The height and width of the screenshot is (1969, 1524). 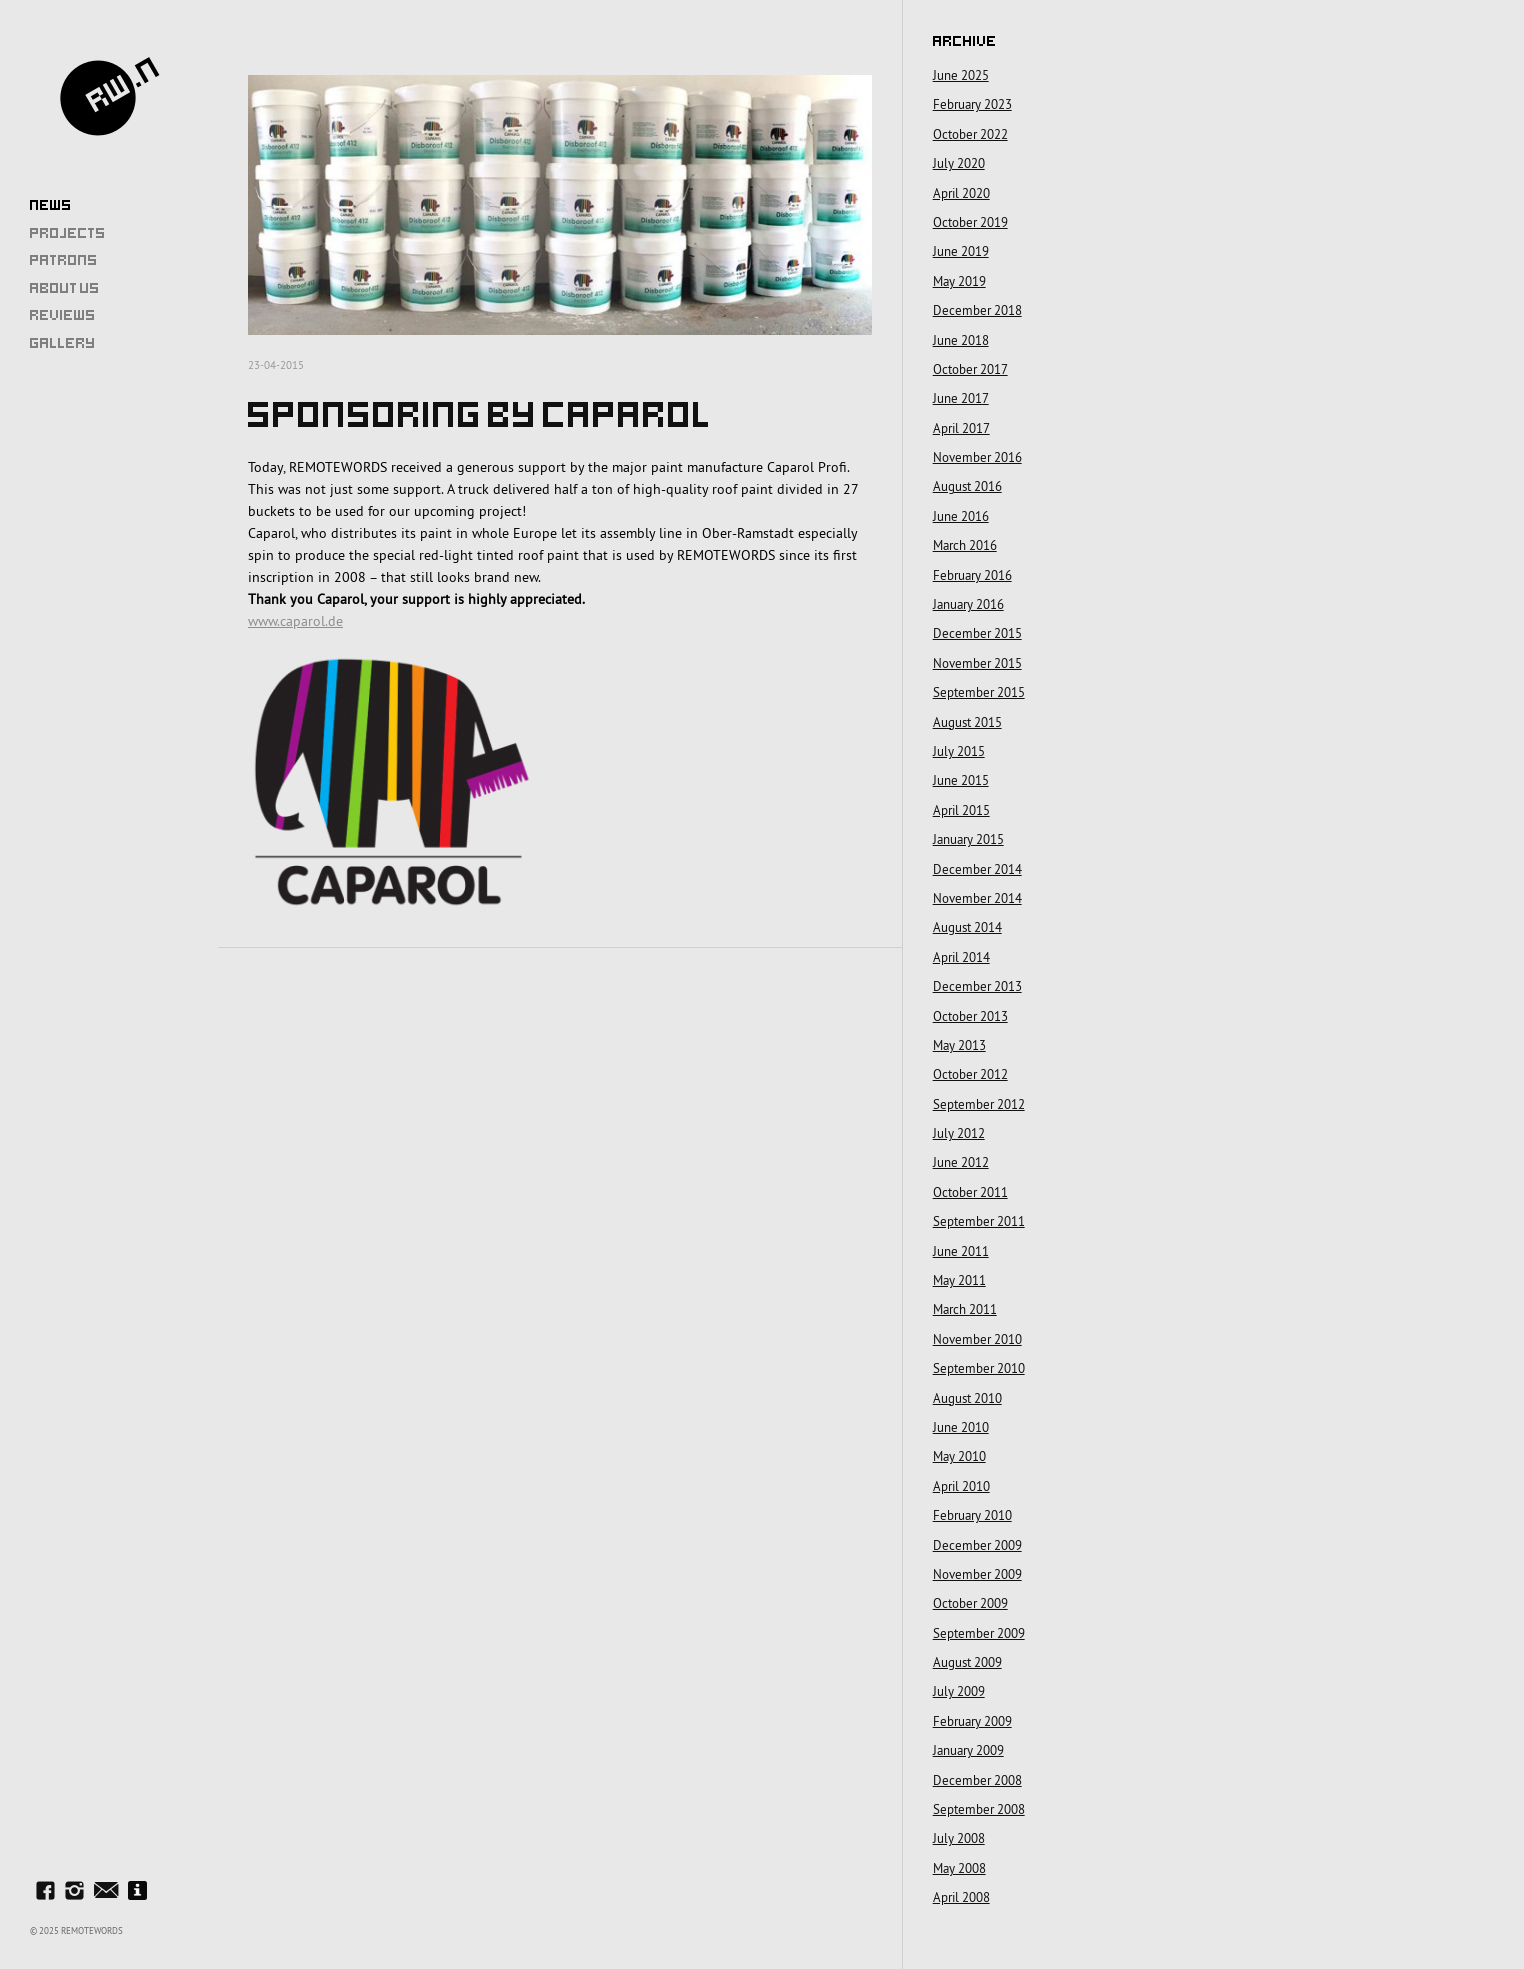 What do you see at coordinates (970, 369) in the screenshot?
I see `October 2017` at bounding box center [970, 369].